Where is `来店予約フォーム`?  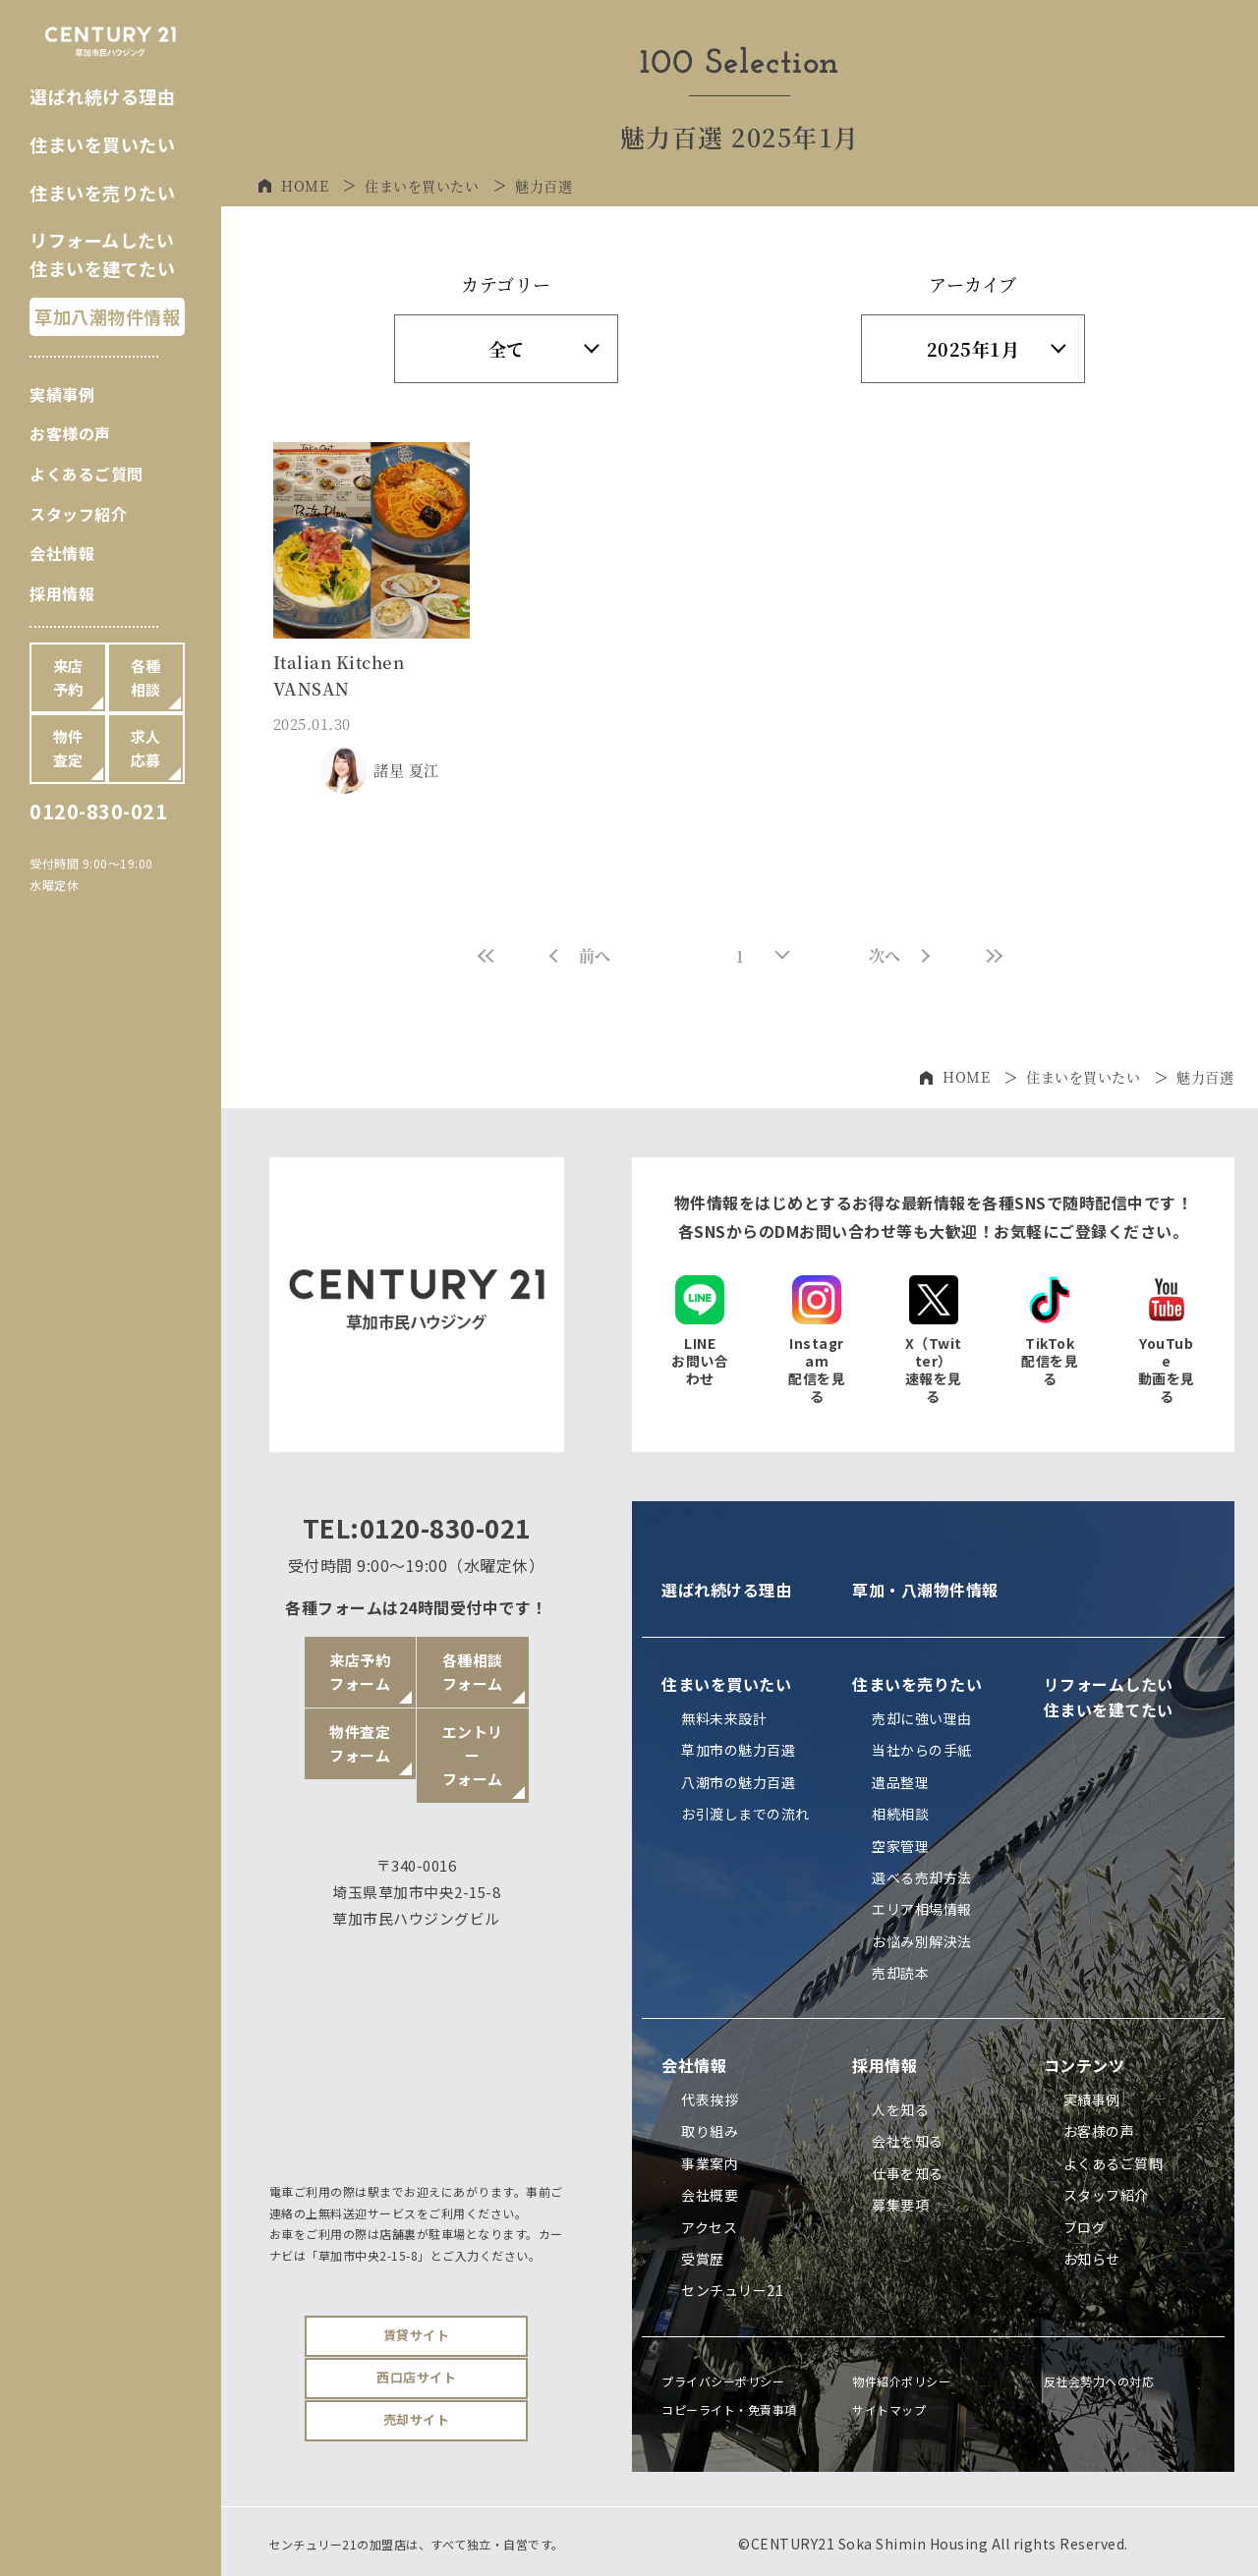 来店予約フォーム is located at coordinates (359, 1672).